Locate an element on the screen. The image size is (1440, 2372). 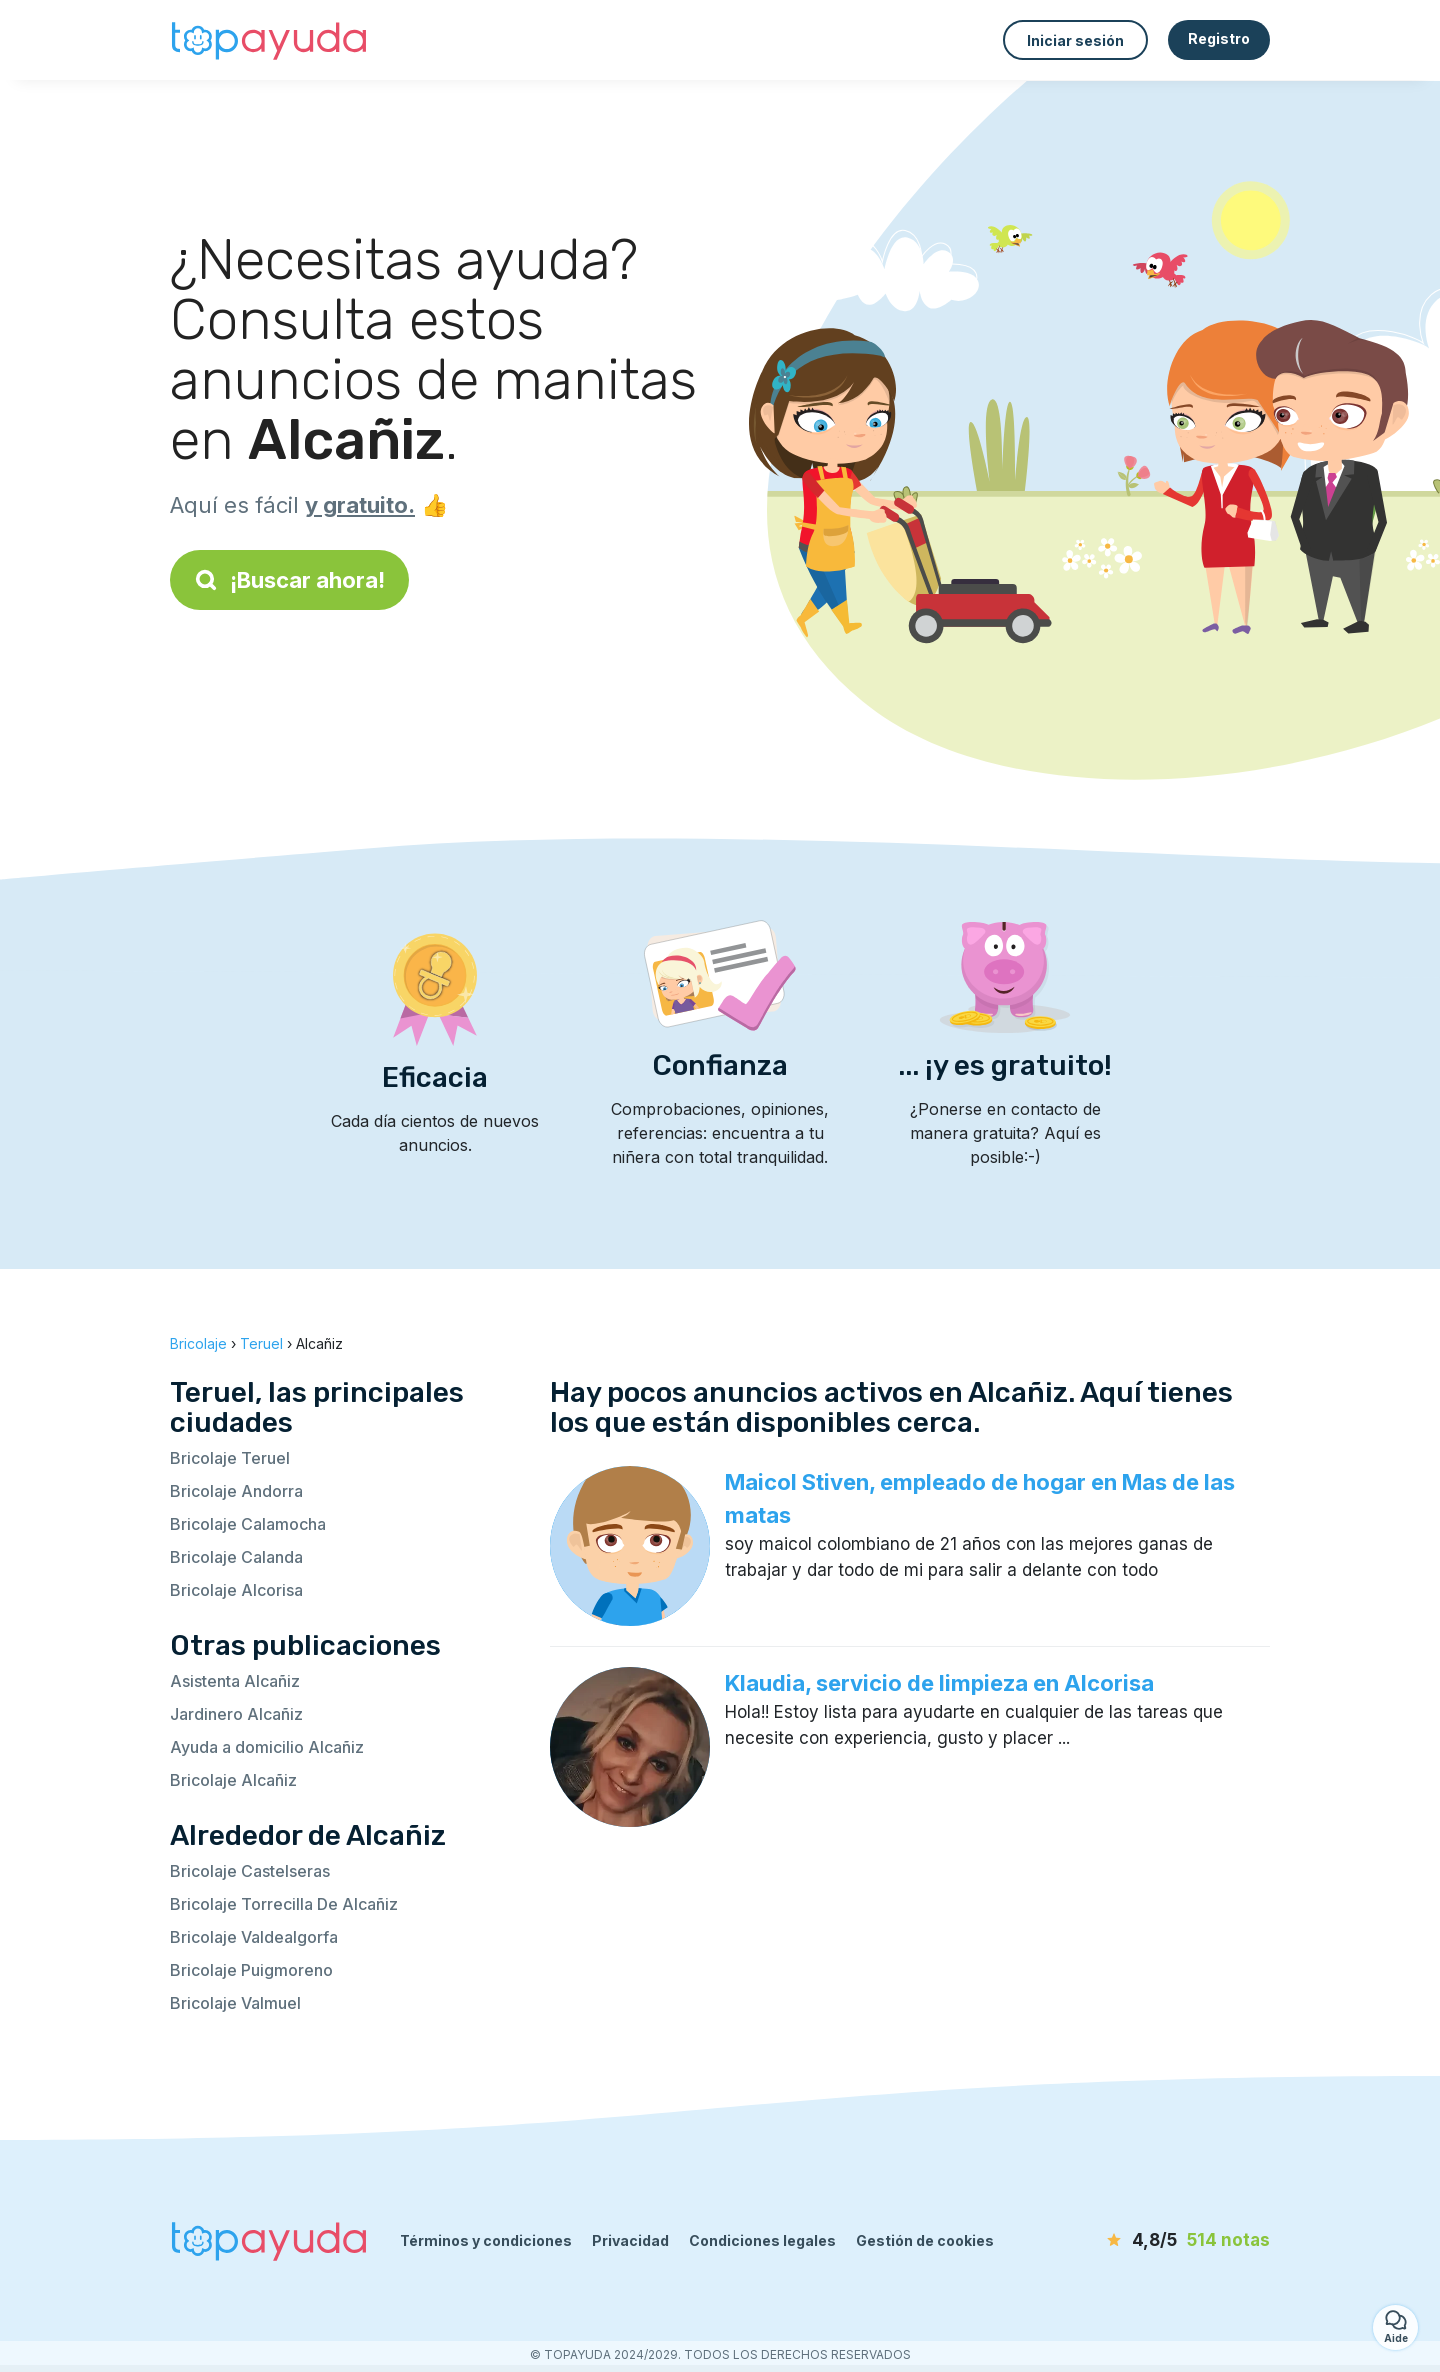
Bricolaje Calamocha is located at coordinates (248, 1524).